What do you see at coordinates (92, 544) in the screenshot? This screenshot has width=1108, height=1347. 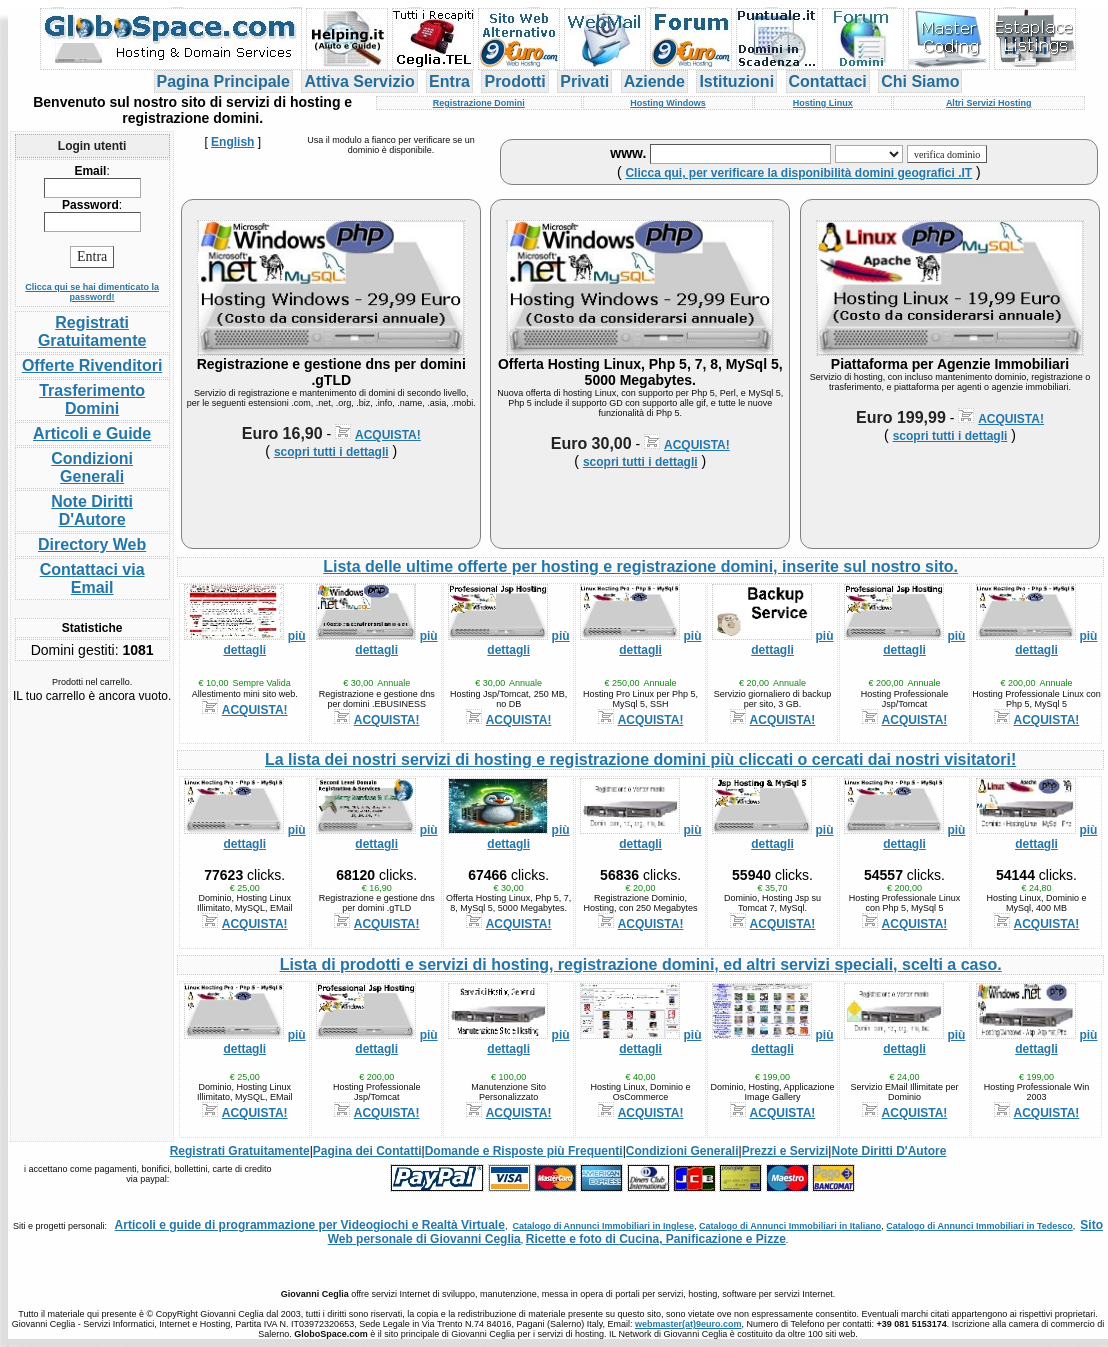 I see `Directory Web` at bounding box center [92, 544].